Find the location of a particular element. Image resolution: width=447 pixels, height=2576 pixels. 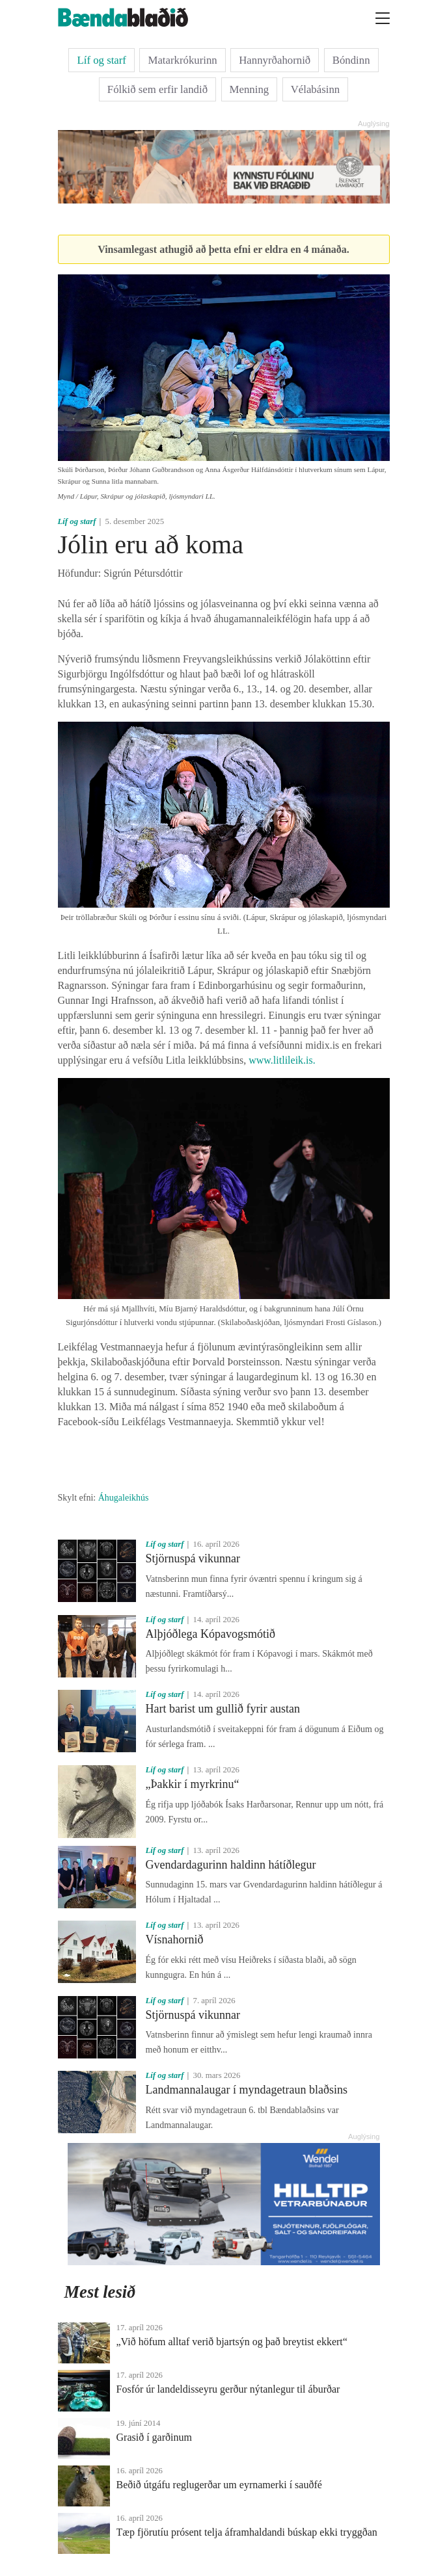

Menning is located at coordinates (249, 89).